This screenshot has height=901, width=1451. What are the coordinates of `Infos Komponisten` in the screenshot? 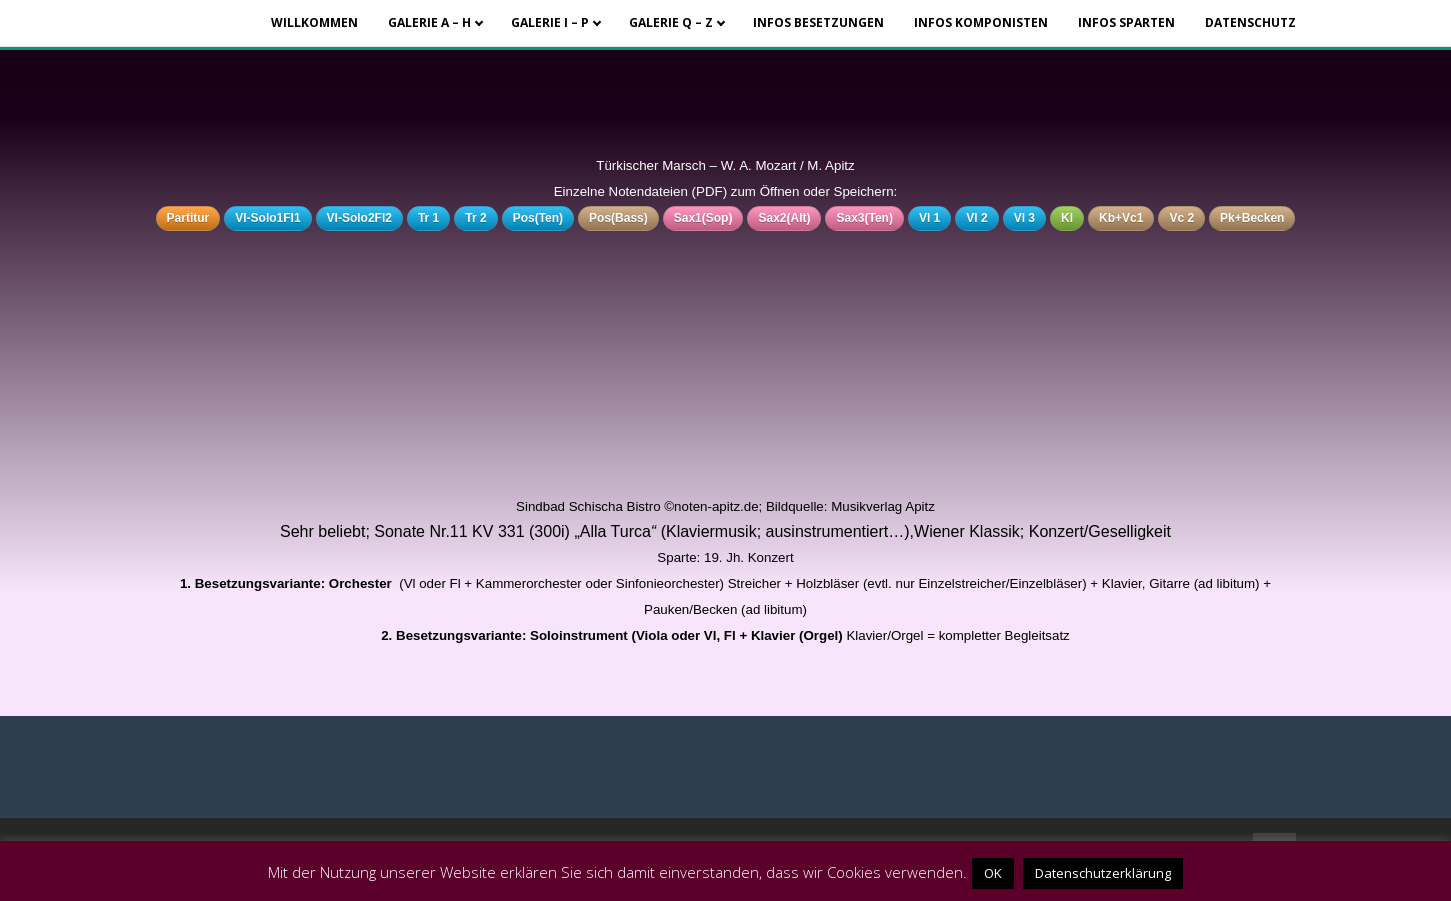 It's located at (981, 22).